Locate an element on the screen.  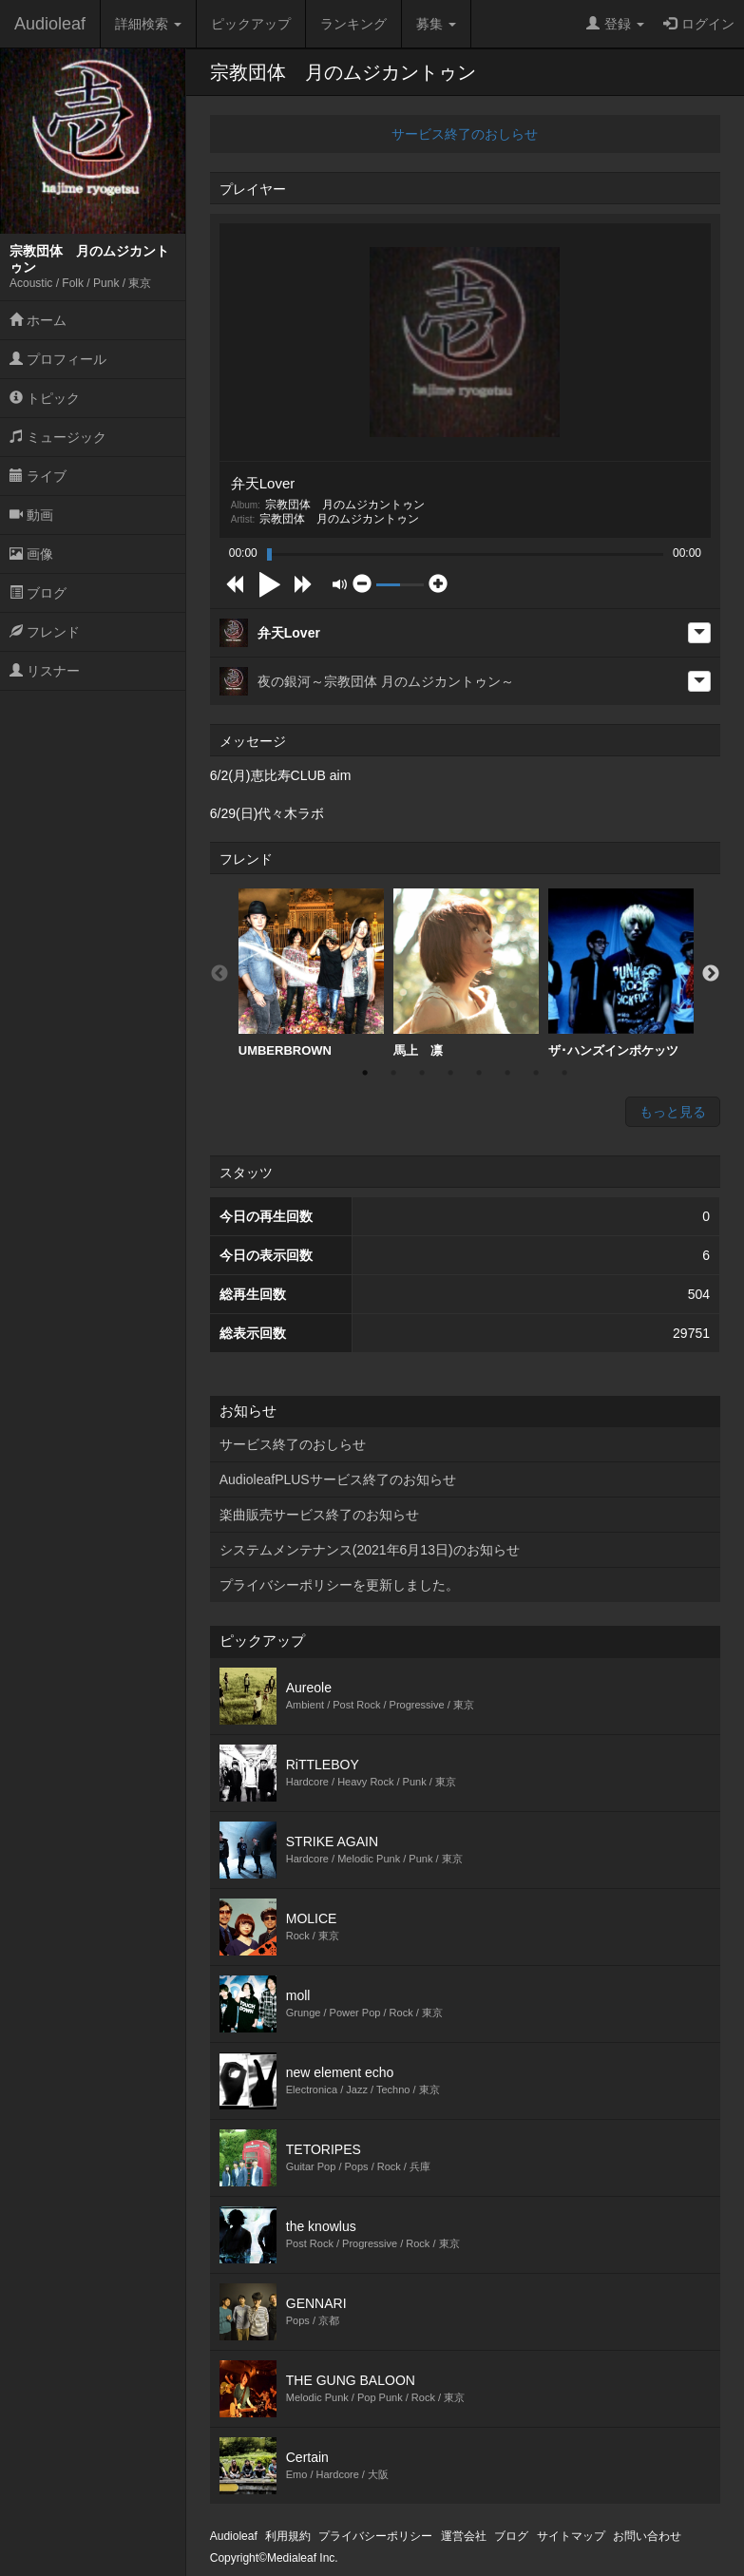
3 [button] is located at coordinates (421, 1072).